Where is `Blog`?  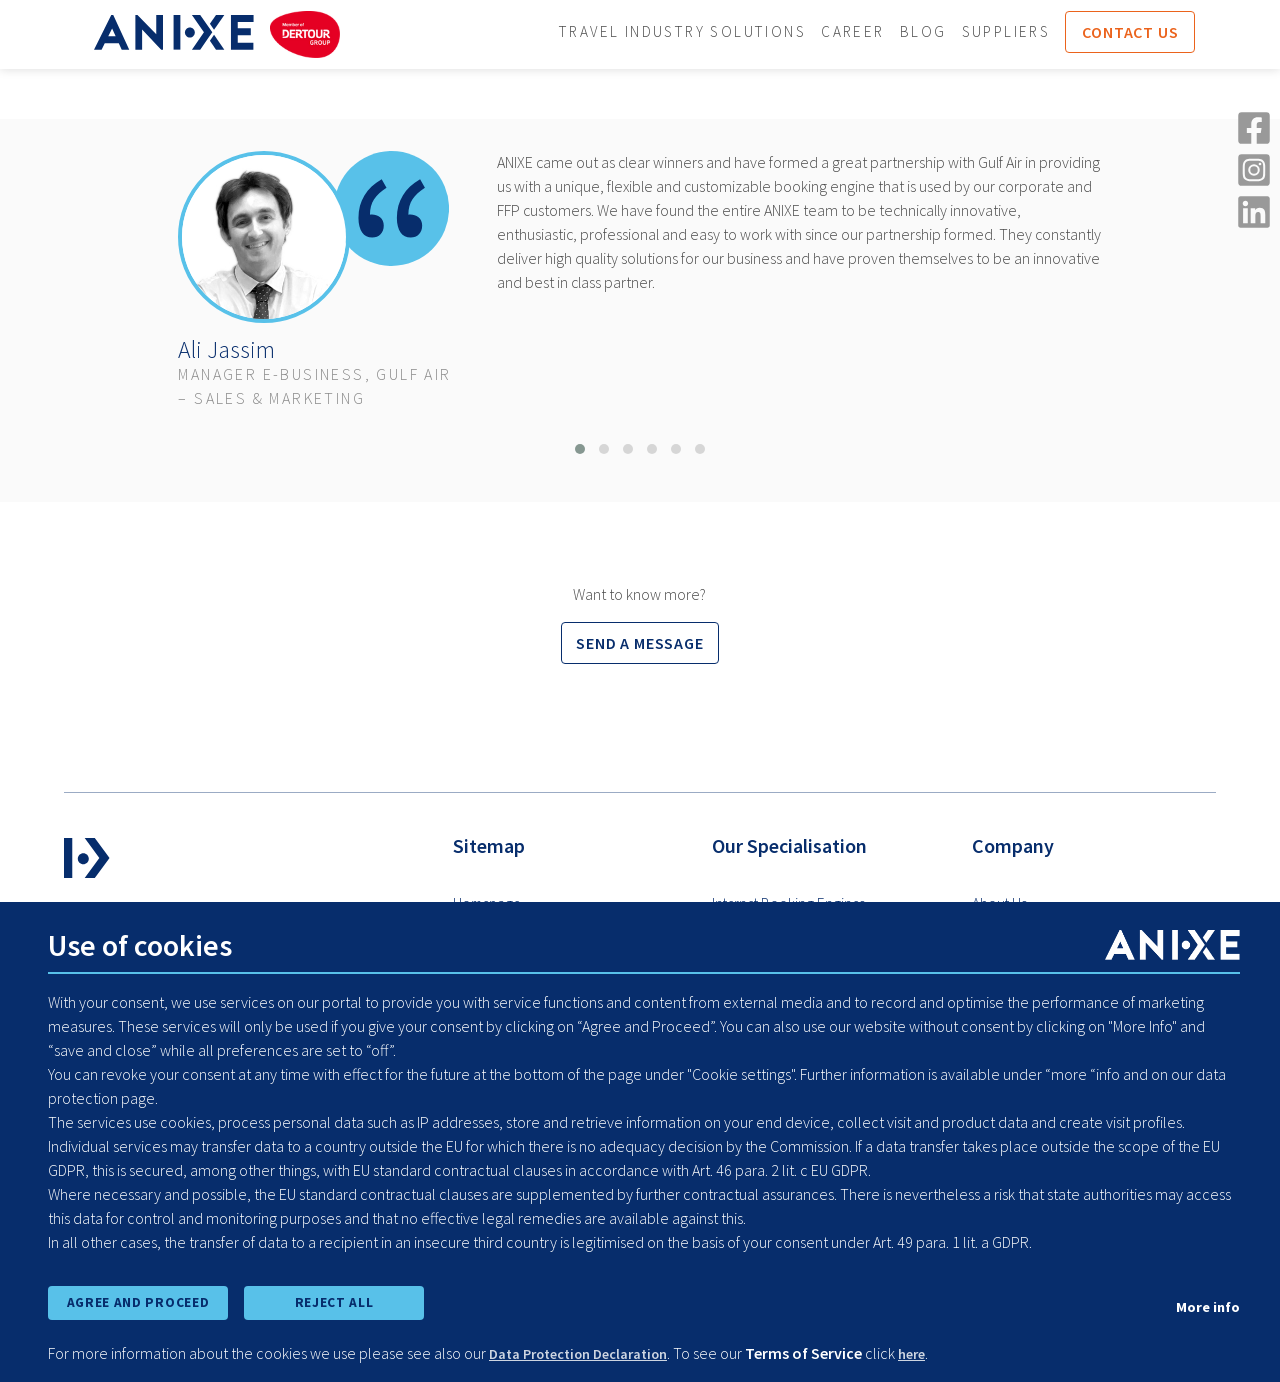 Blog is located at coordinates (946, 33).